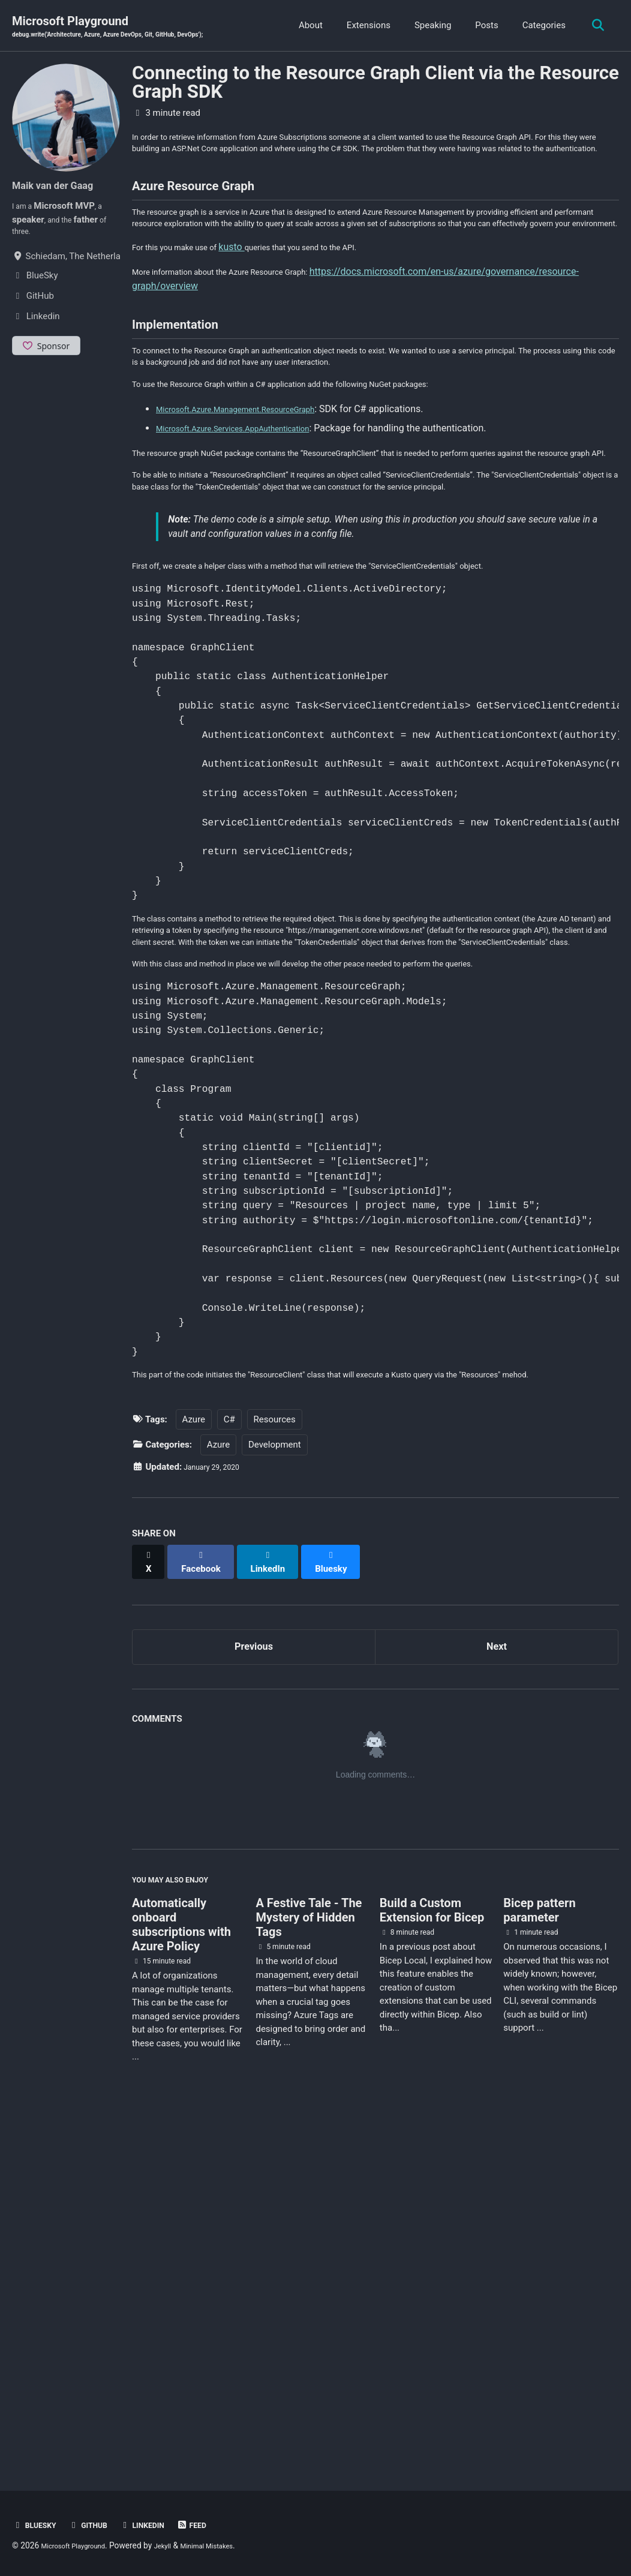 The image size is (631, 2576). I want to click on [Share on LinkedIn], so click(279, 1908).